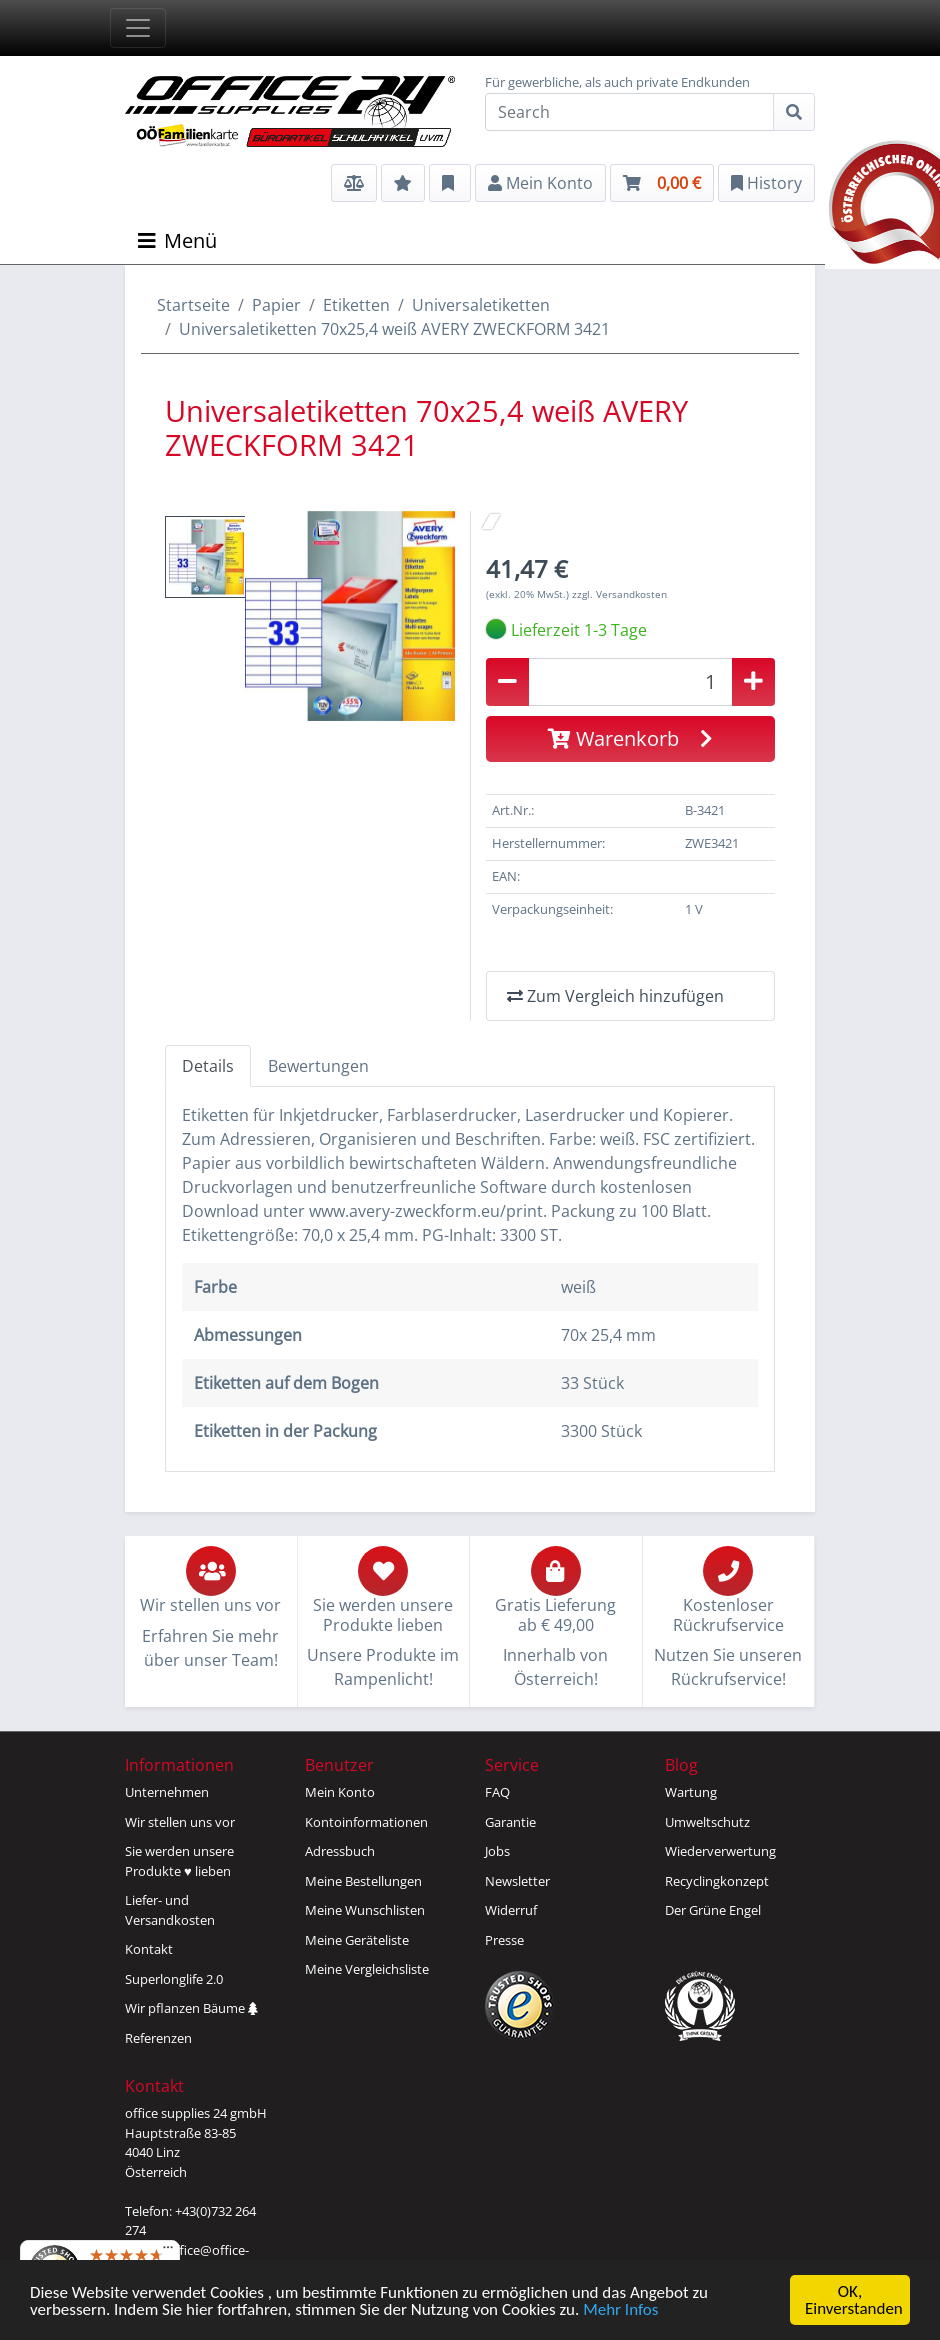  What do you see at coordinates (158, 2038) in the screenshot?
I see `Referenzen` at bounding box center [158, 2038].